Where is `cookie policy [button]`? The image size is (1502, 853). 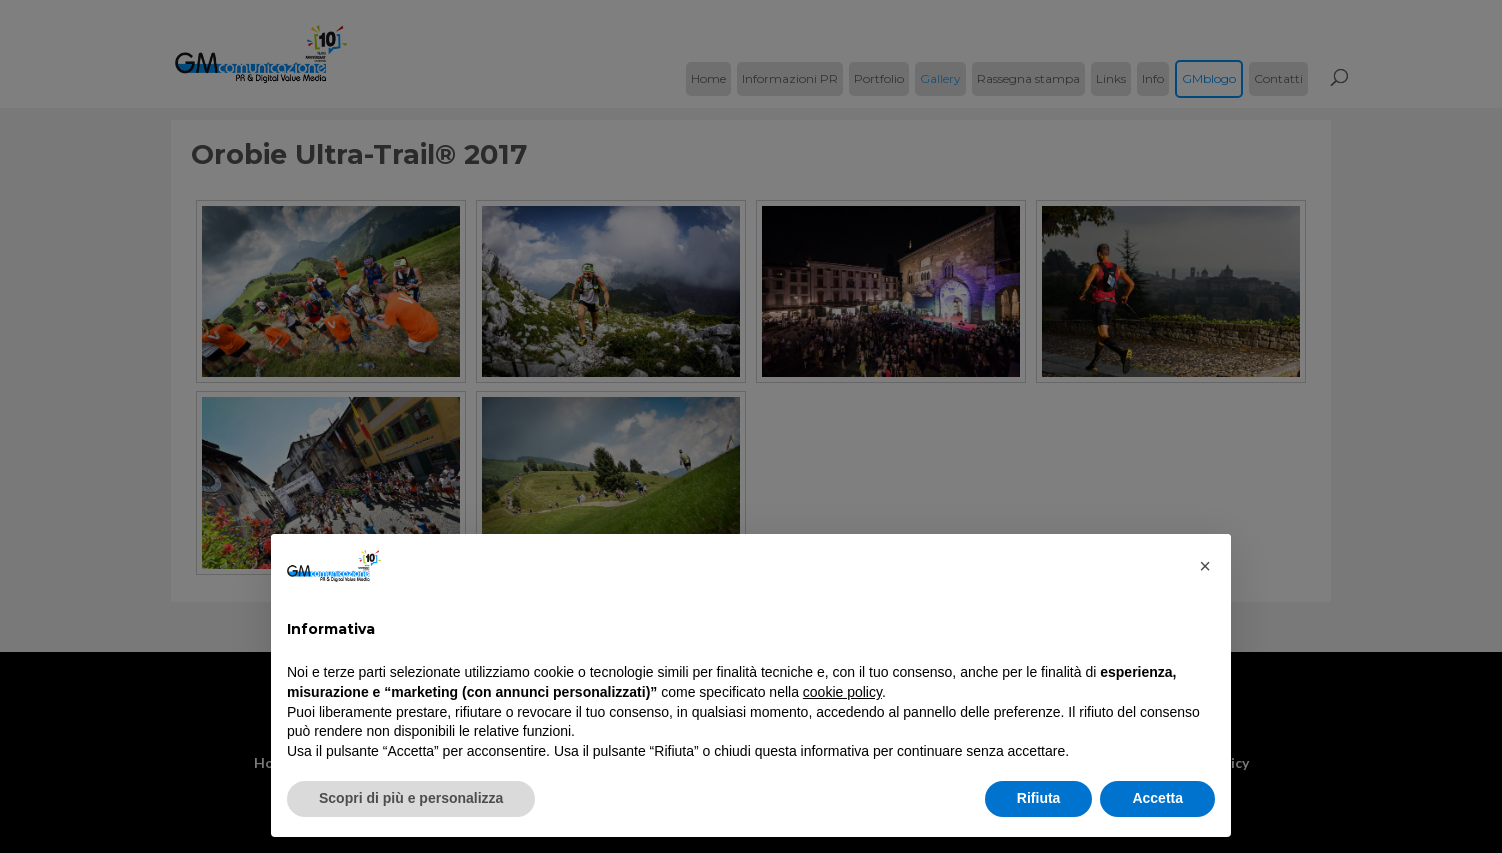
cookie policy [button] is located at coordinates (842, 692).